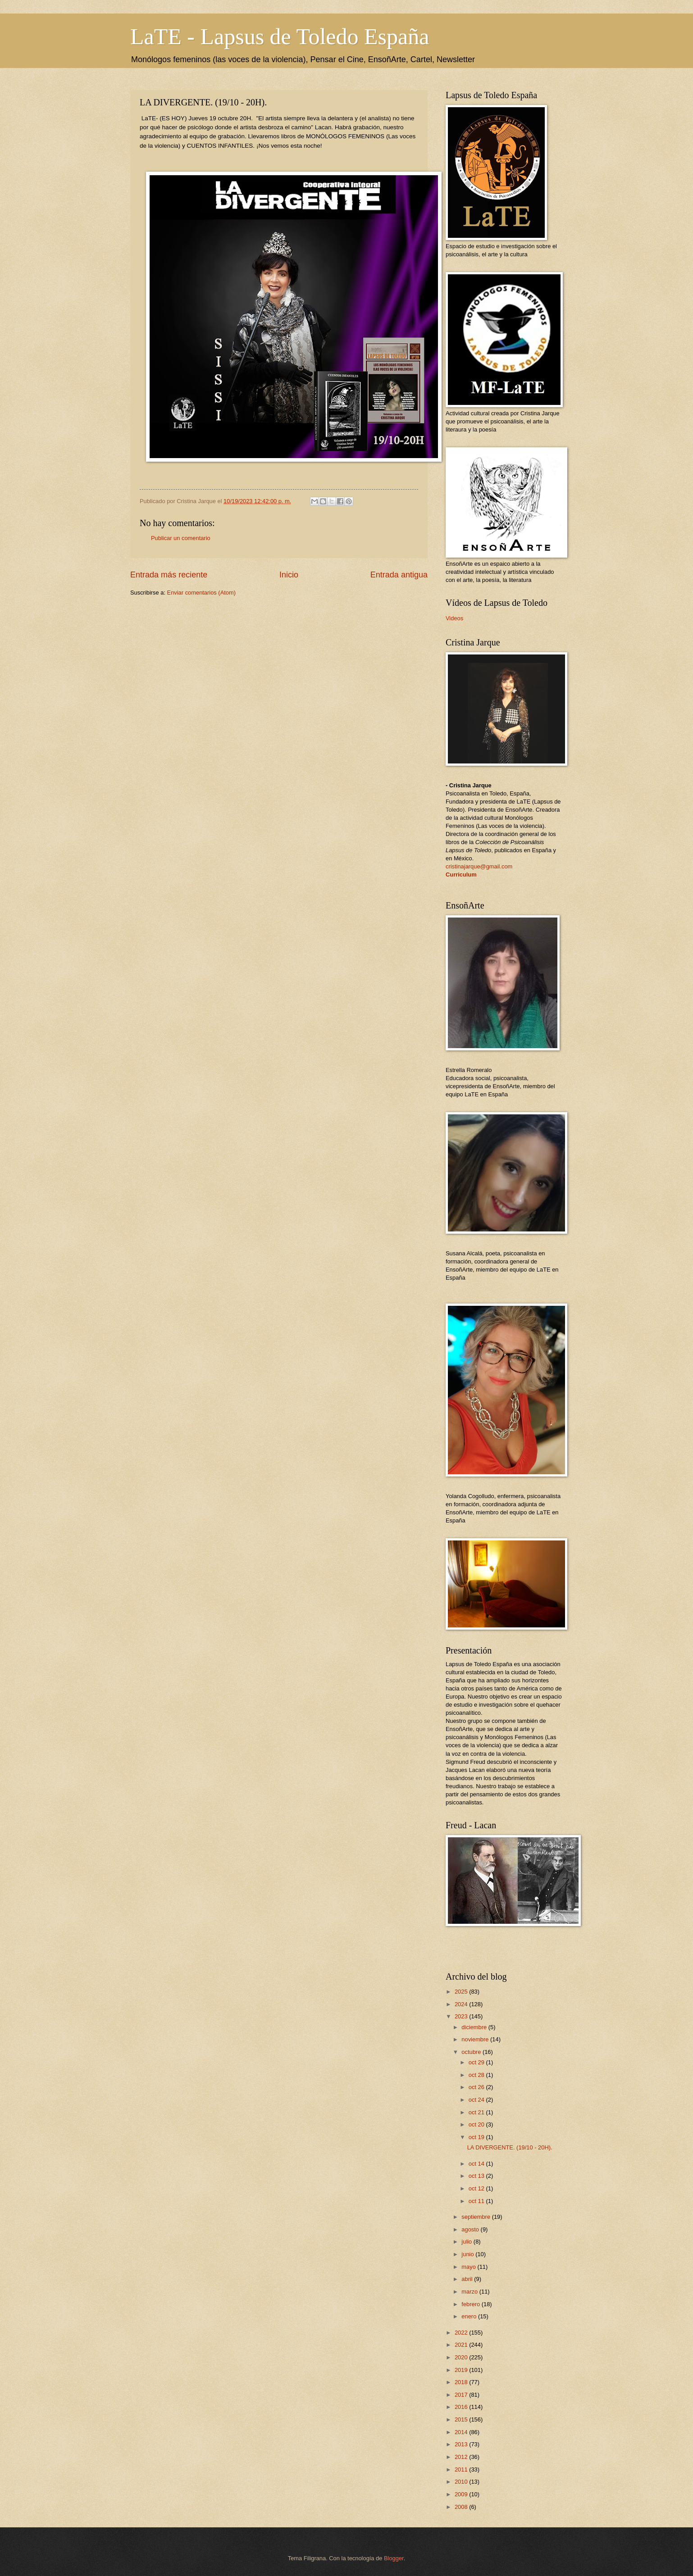 This screenshot has width=693, height=2576. I want to click on oct 13, so click(477, 2175).